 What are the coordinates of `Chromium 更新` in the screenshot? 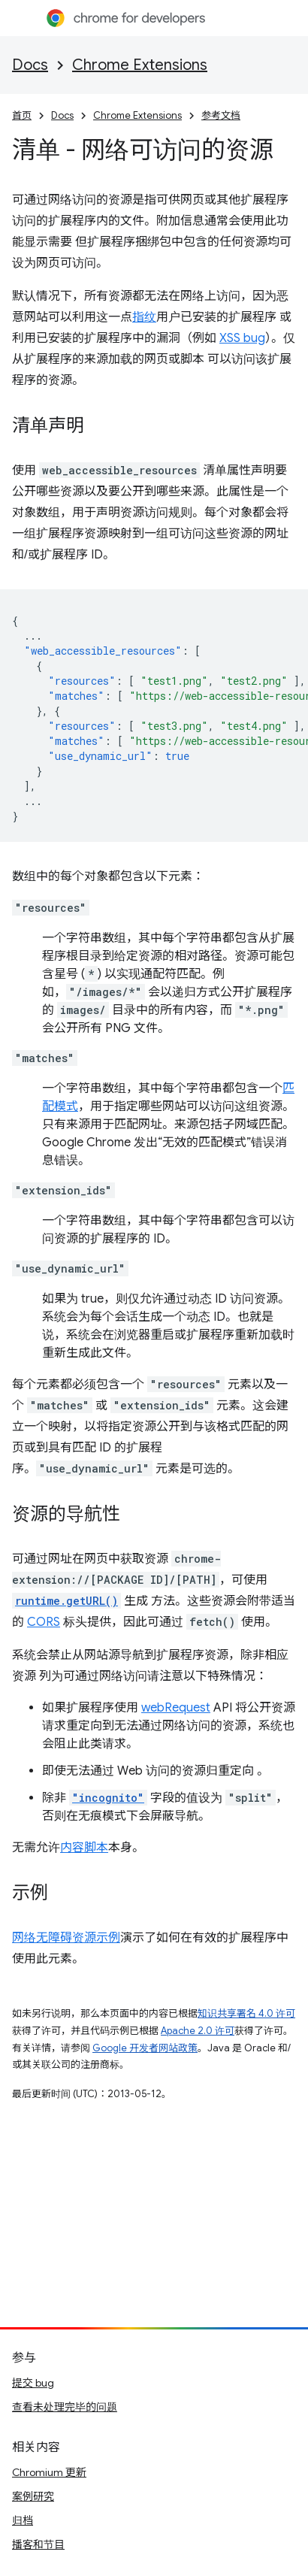 It's located at (49, 2472).